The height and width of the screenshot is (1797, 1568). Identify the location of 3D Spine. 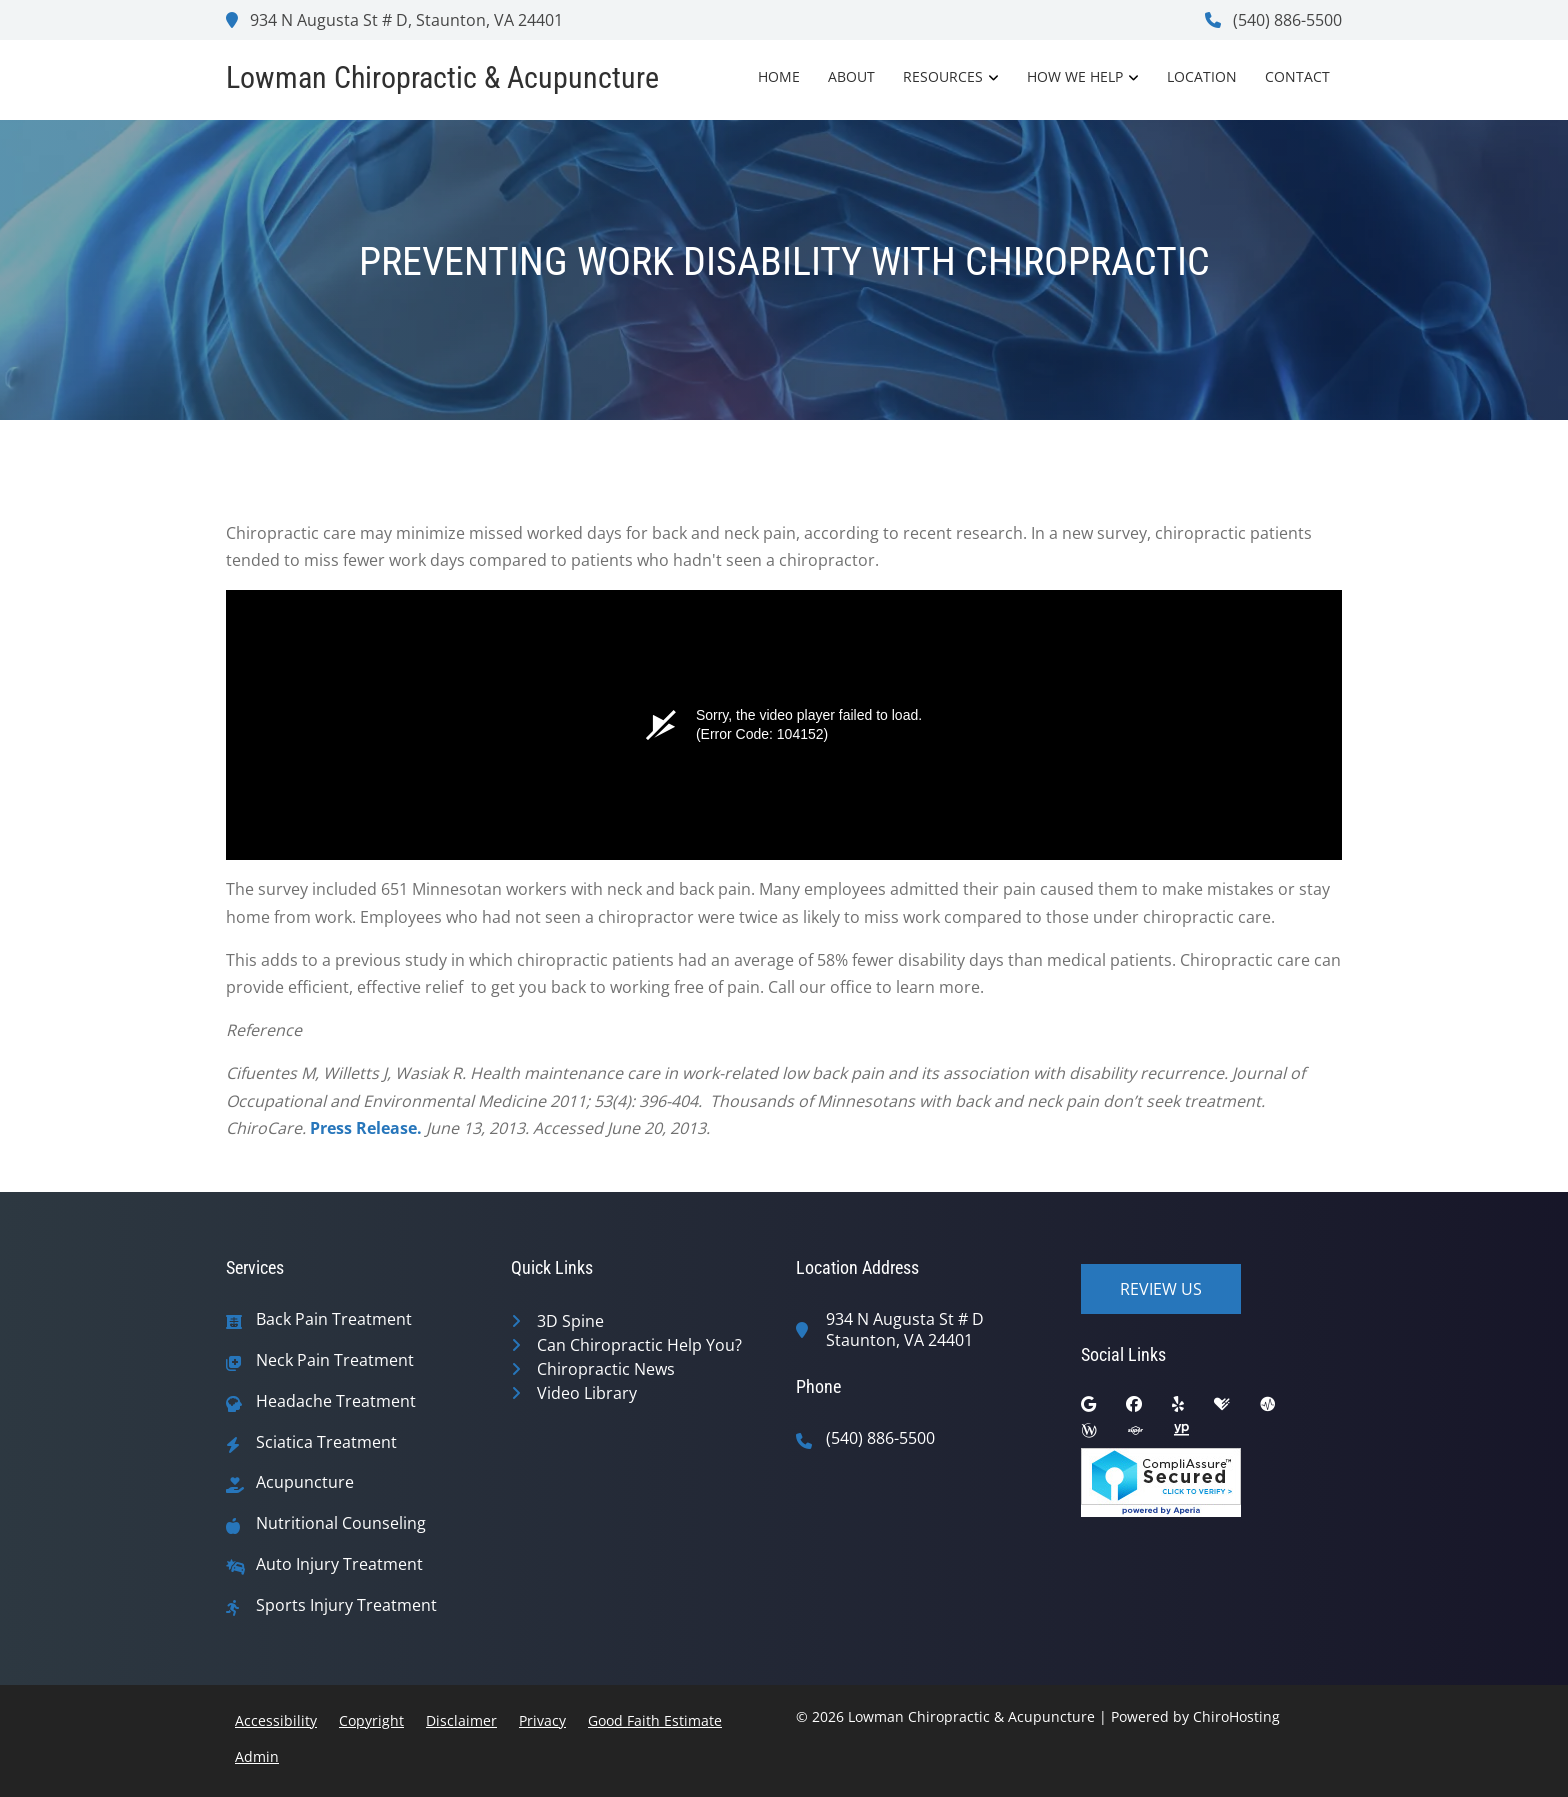
(570, 1321).